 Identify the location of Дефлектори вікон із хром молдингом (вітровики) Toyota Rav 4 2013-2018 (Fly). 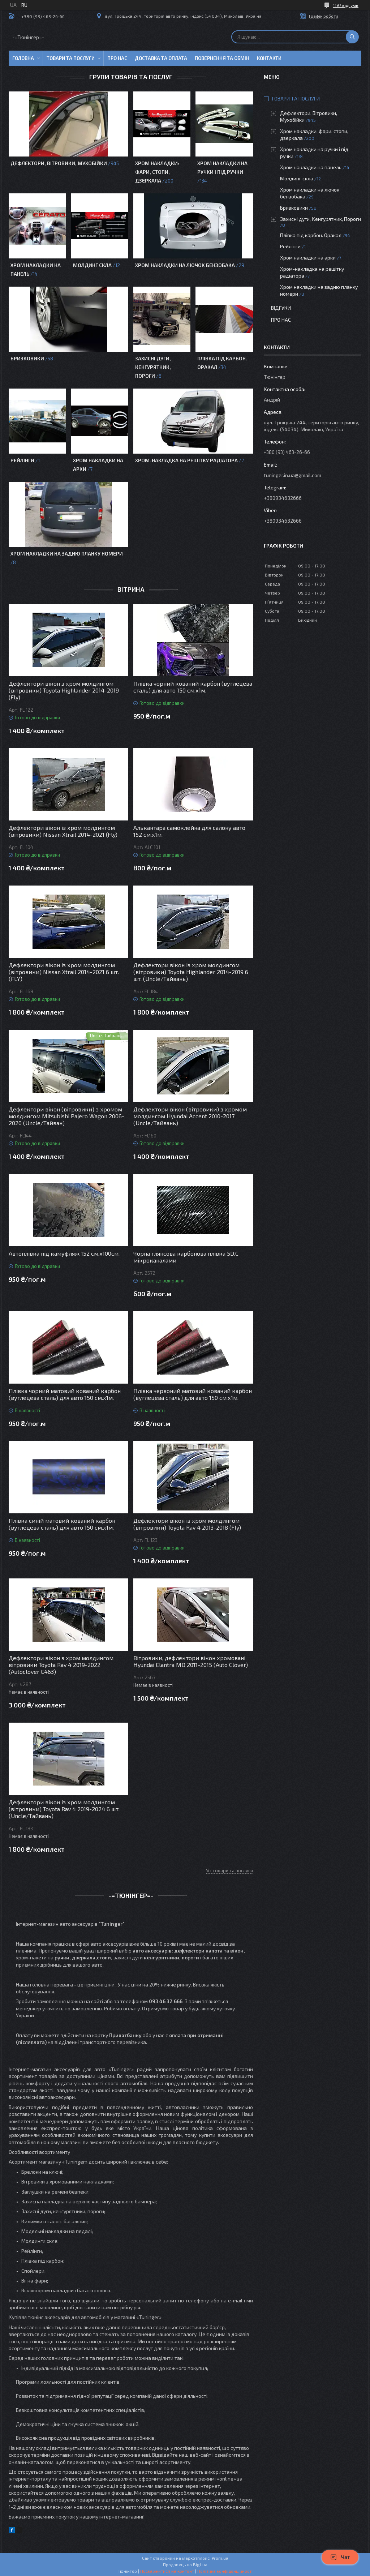
(187, 1524).